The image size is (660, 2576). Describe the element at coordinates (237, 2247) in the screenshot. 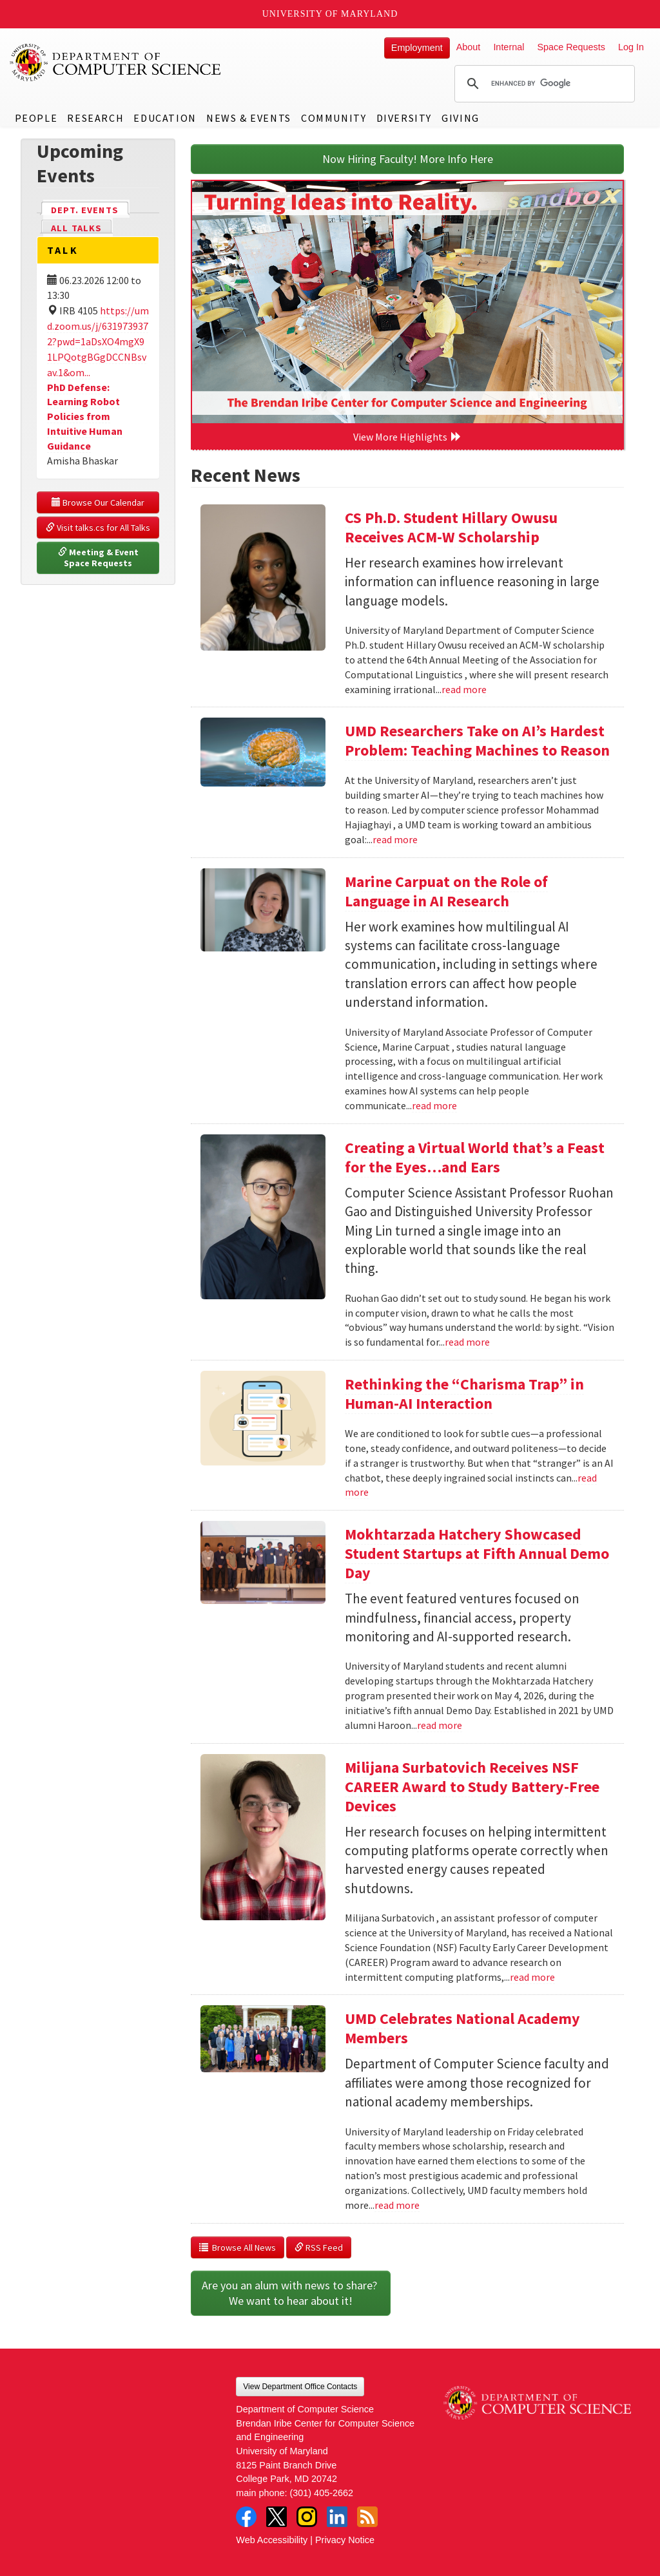

I see `Browse All News` at that location.